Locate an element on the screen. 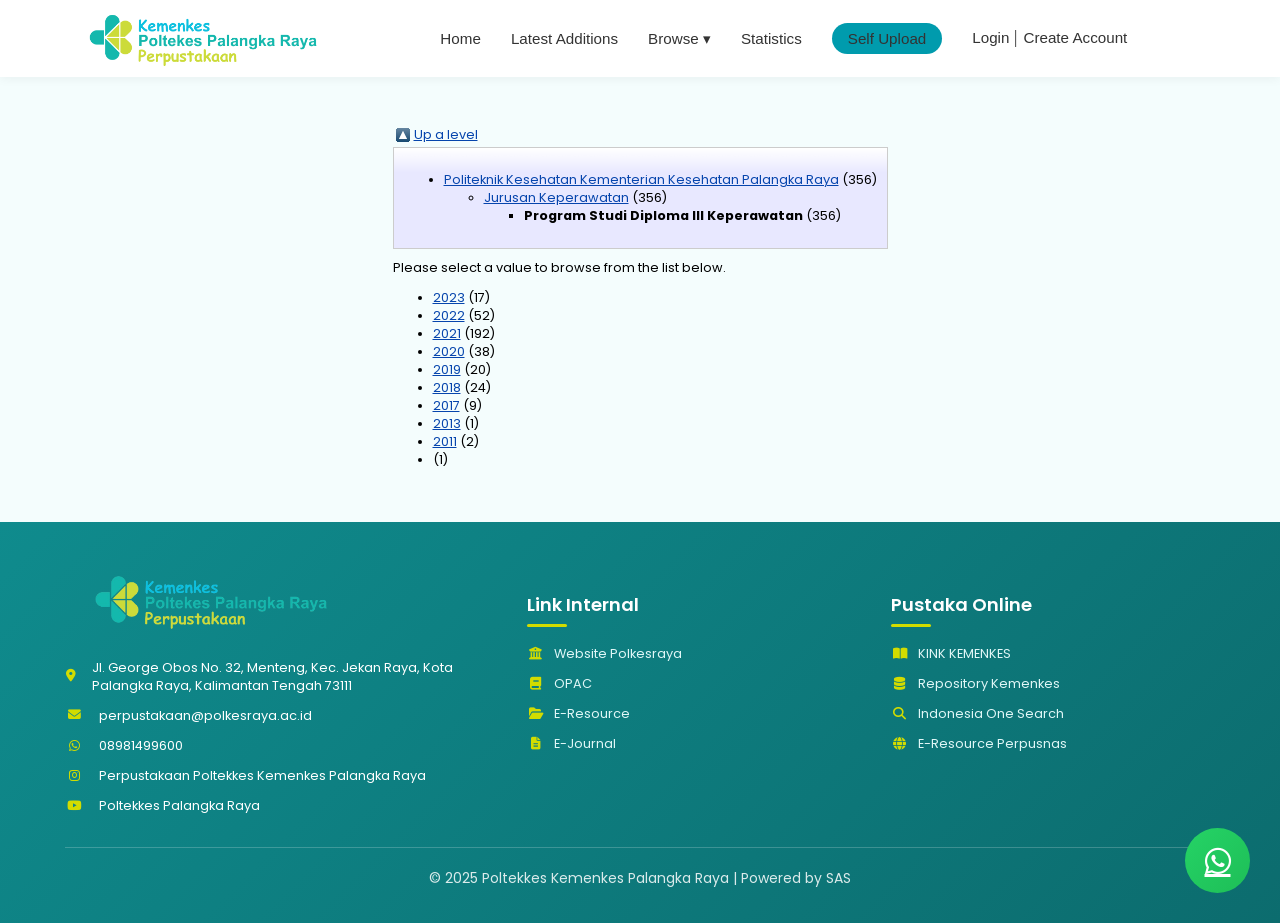 The width and height of the screenshot is (1280, 923). Latest Additions is located at coordinates (564, 38).